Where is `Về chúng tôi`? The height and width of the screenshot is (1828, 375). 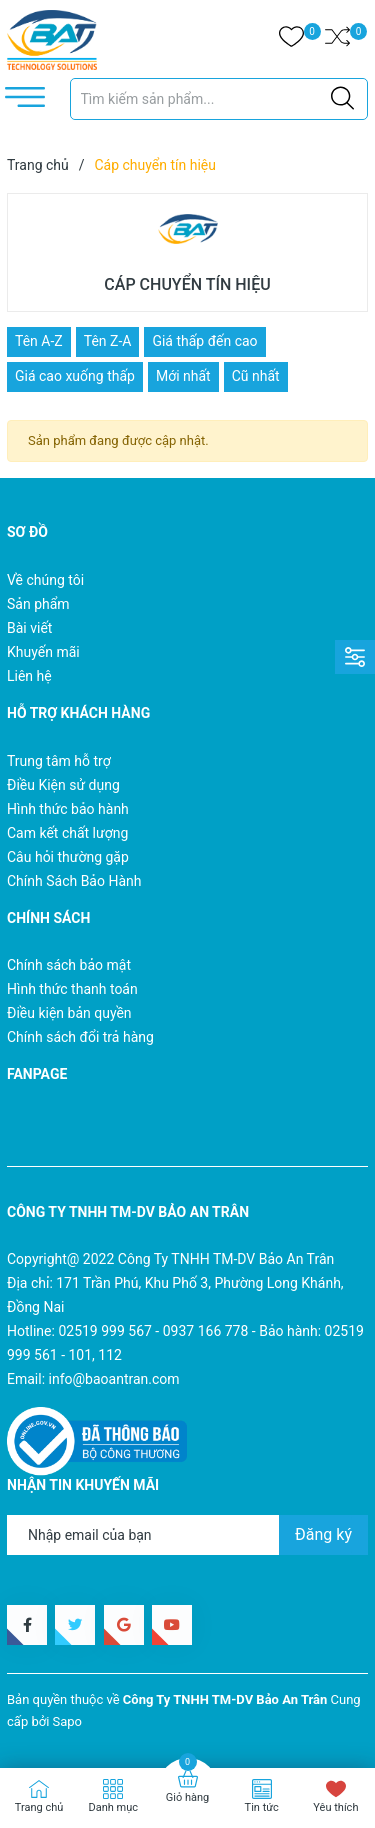 Về chúng tôi is located at coordinates (45, 580).